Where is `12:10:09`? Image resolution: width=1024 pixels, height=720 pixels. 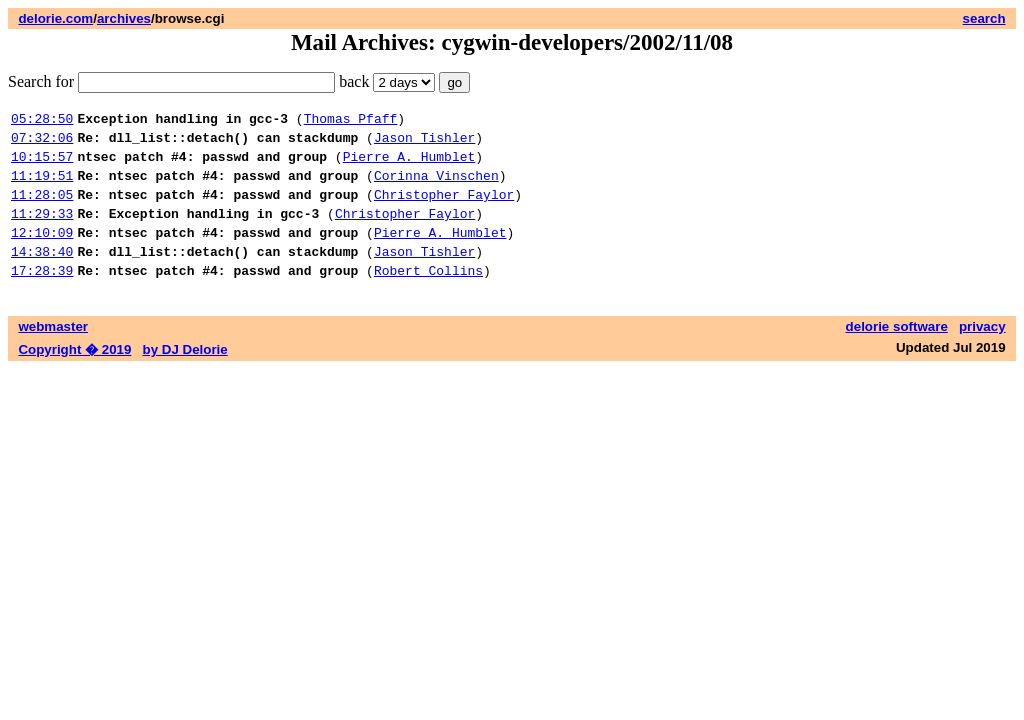 12:10:09 is located at coordinates (42, 253).